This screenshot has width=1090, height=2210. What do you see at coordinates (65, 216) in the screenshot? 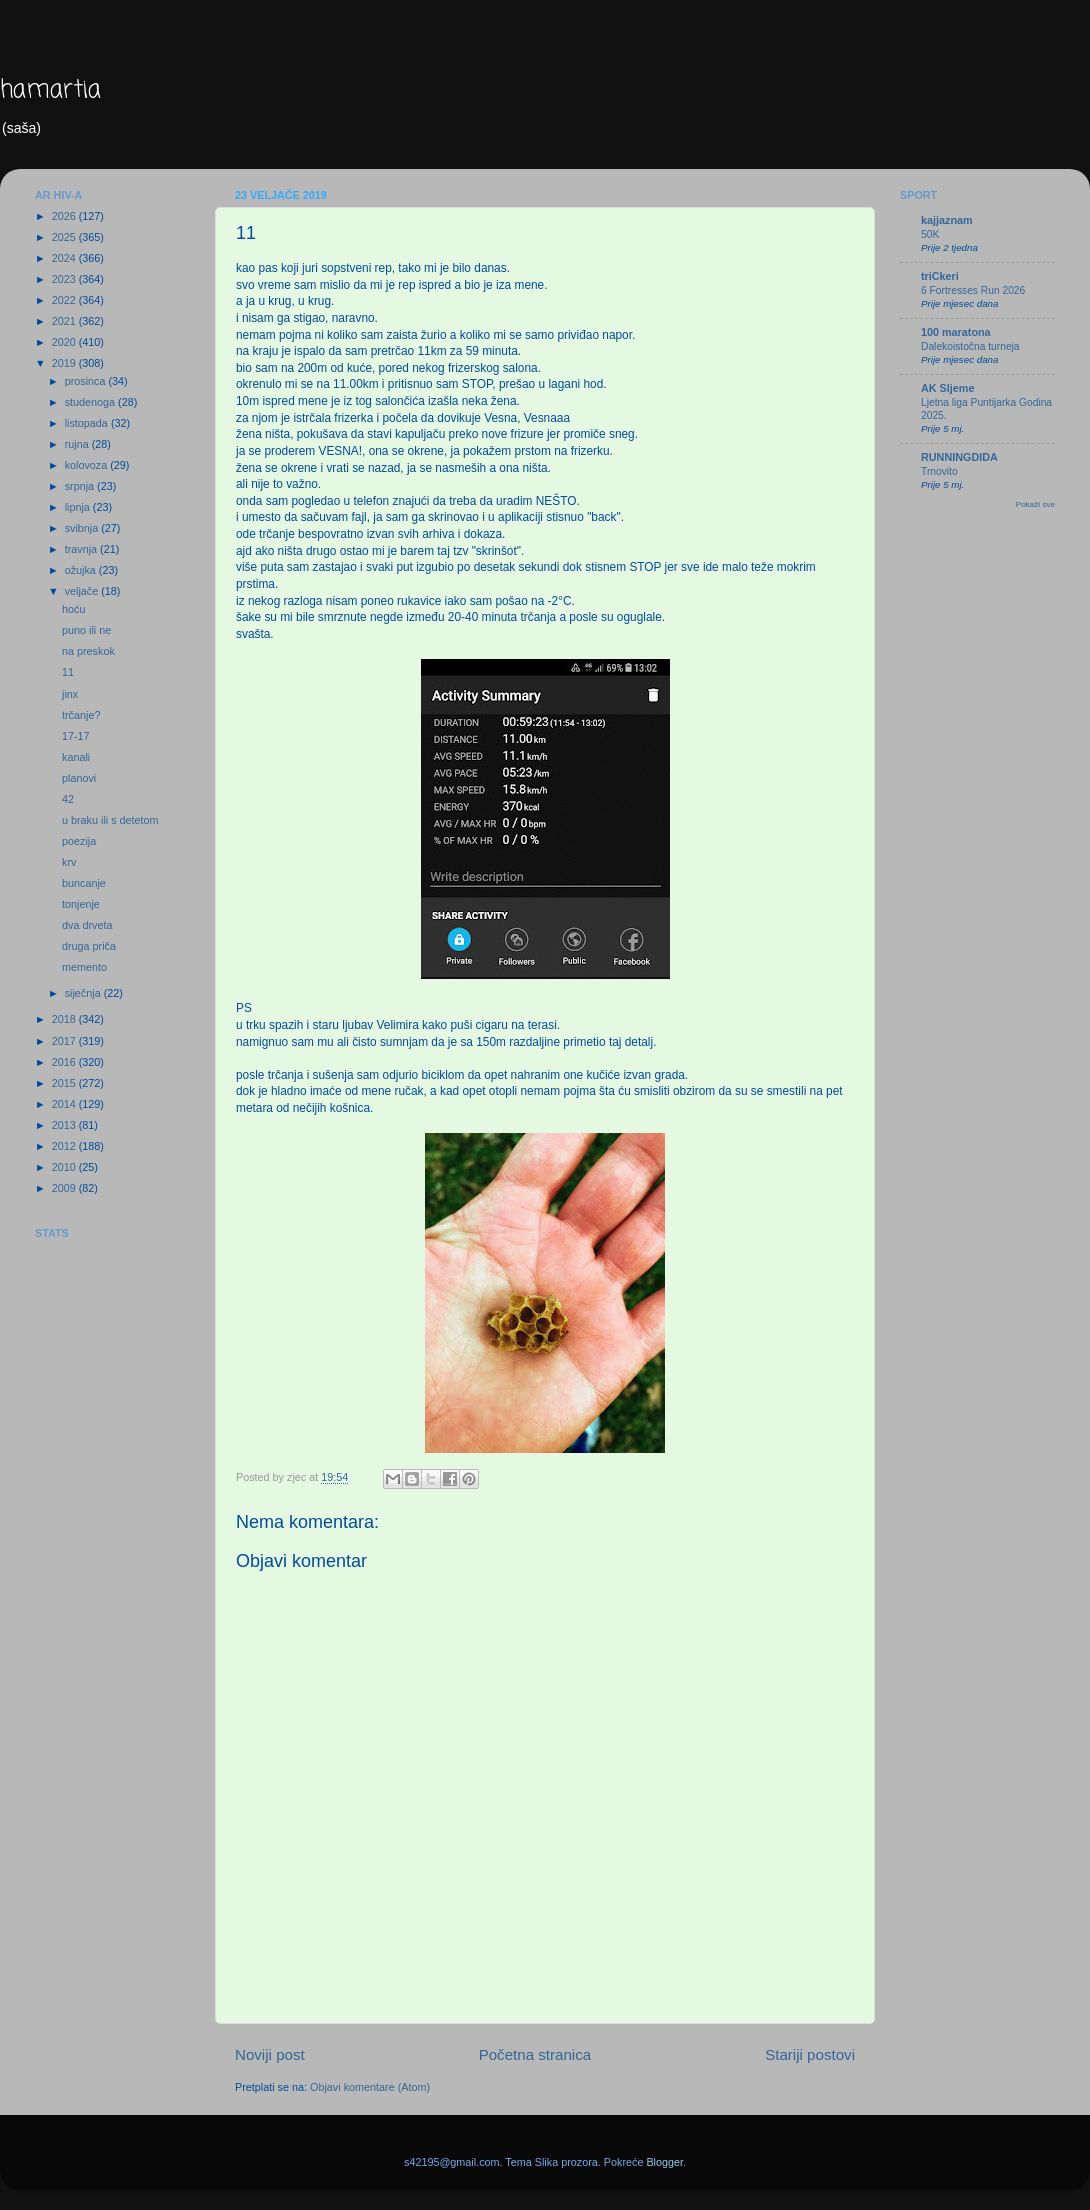
I see `2026` at bounding box center [65, 216].